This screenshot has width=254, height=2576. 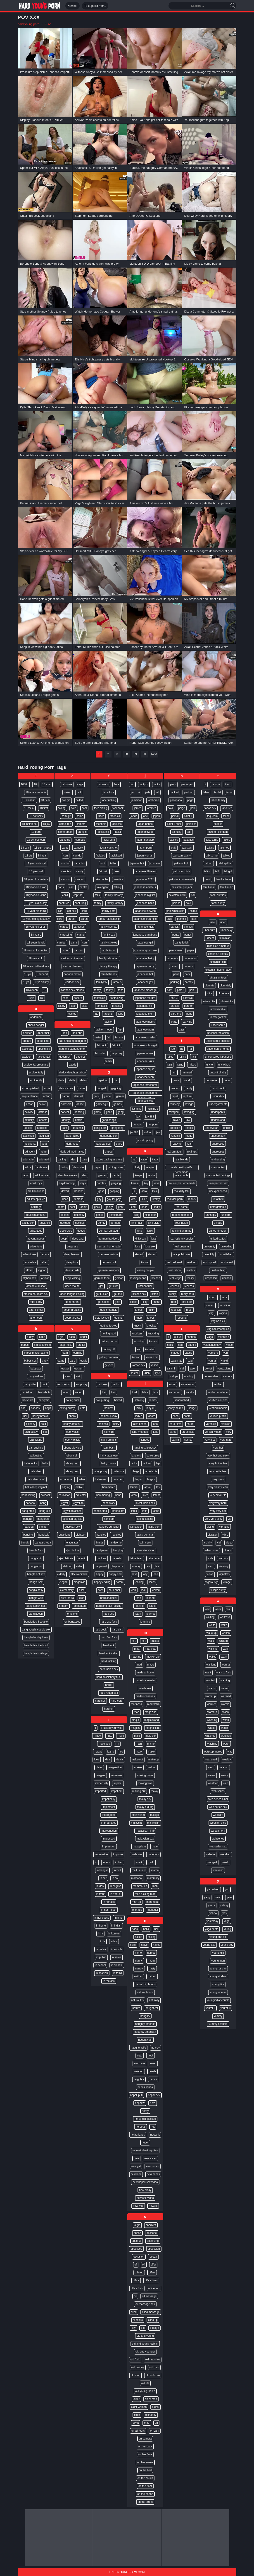 What do you see at coordinates (117, 1053) in the screenshot?
I see `fat pussy` at bounding box center [117, 1053].